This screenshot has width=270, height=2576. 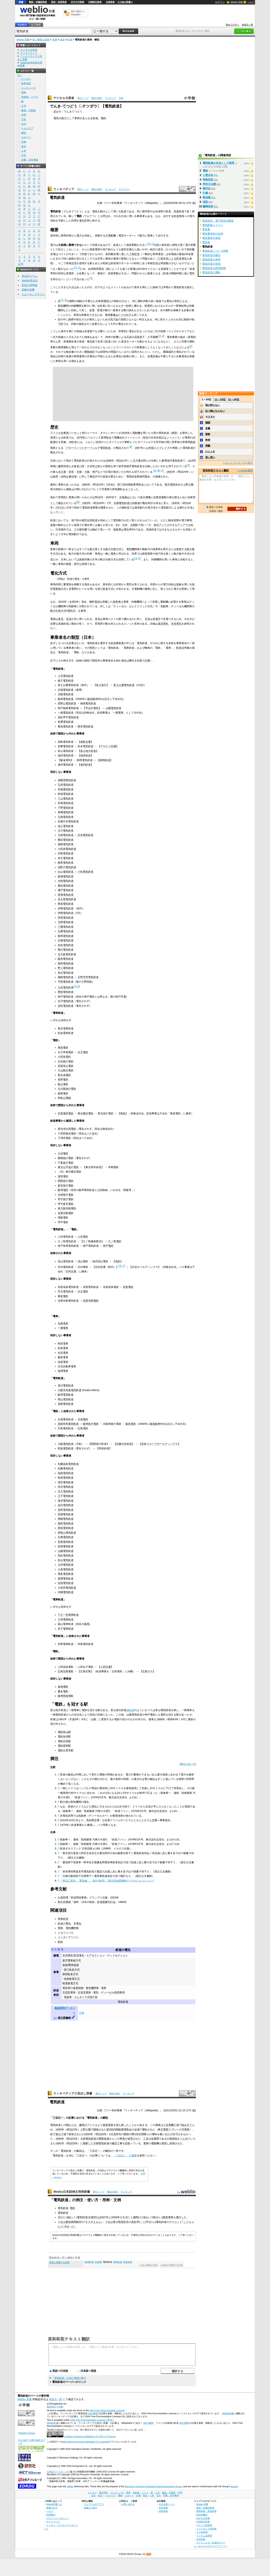 What do you see at coordinates (67, 899) in the screenshot?
I see `名古屋電気鉄道` at bounding box center [67, 899].